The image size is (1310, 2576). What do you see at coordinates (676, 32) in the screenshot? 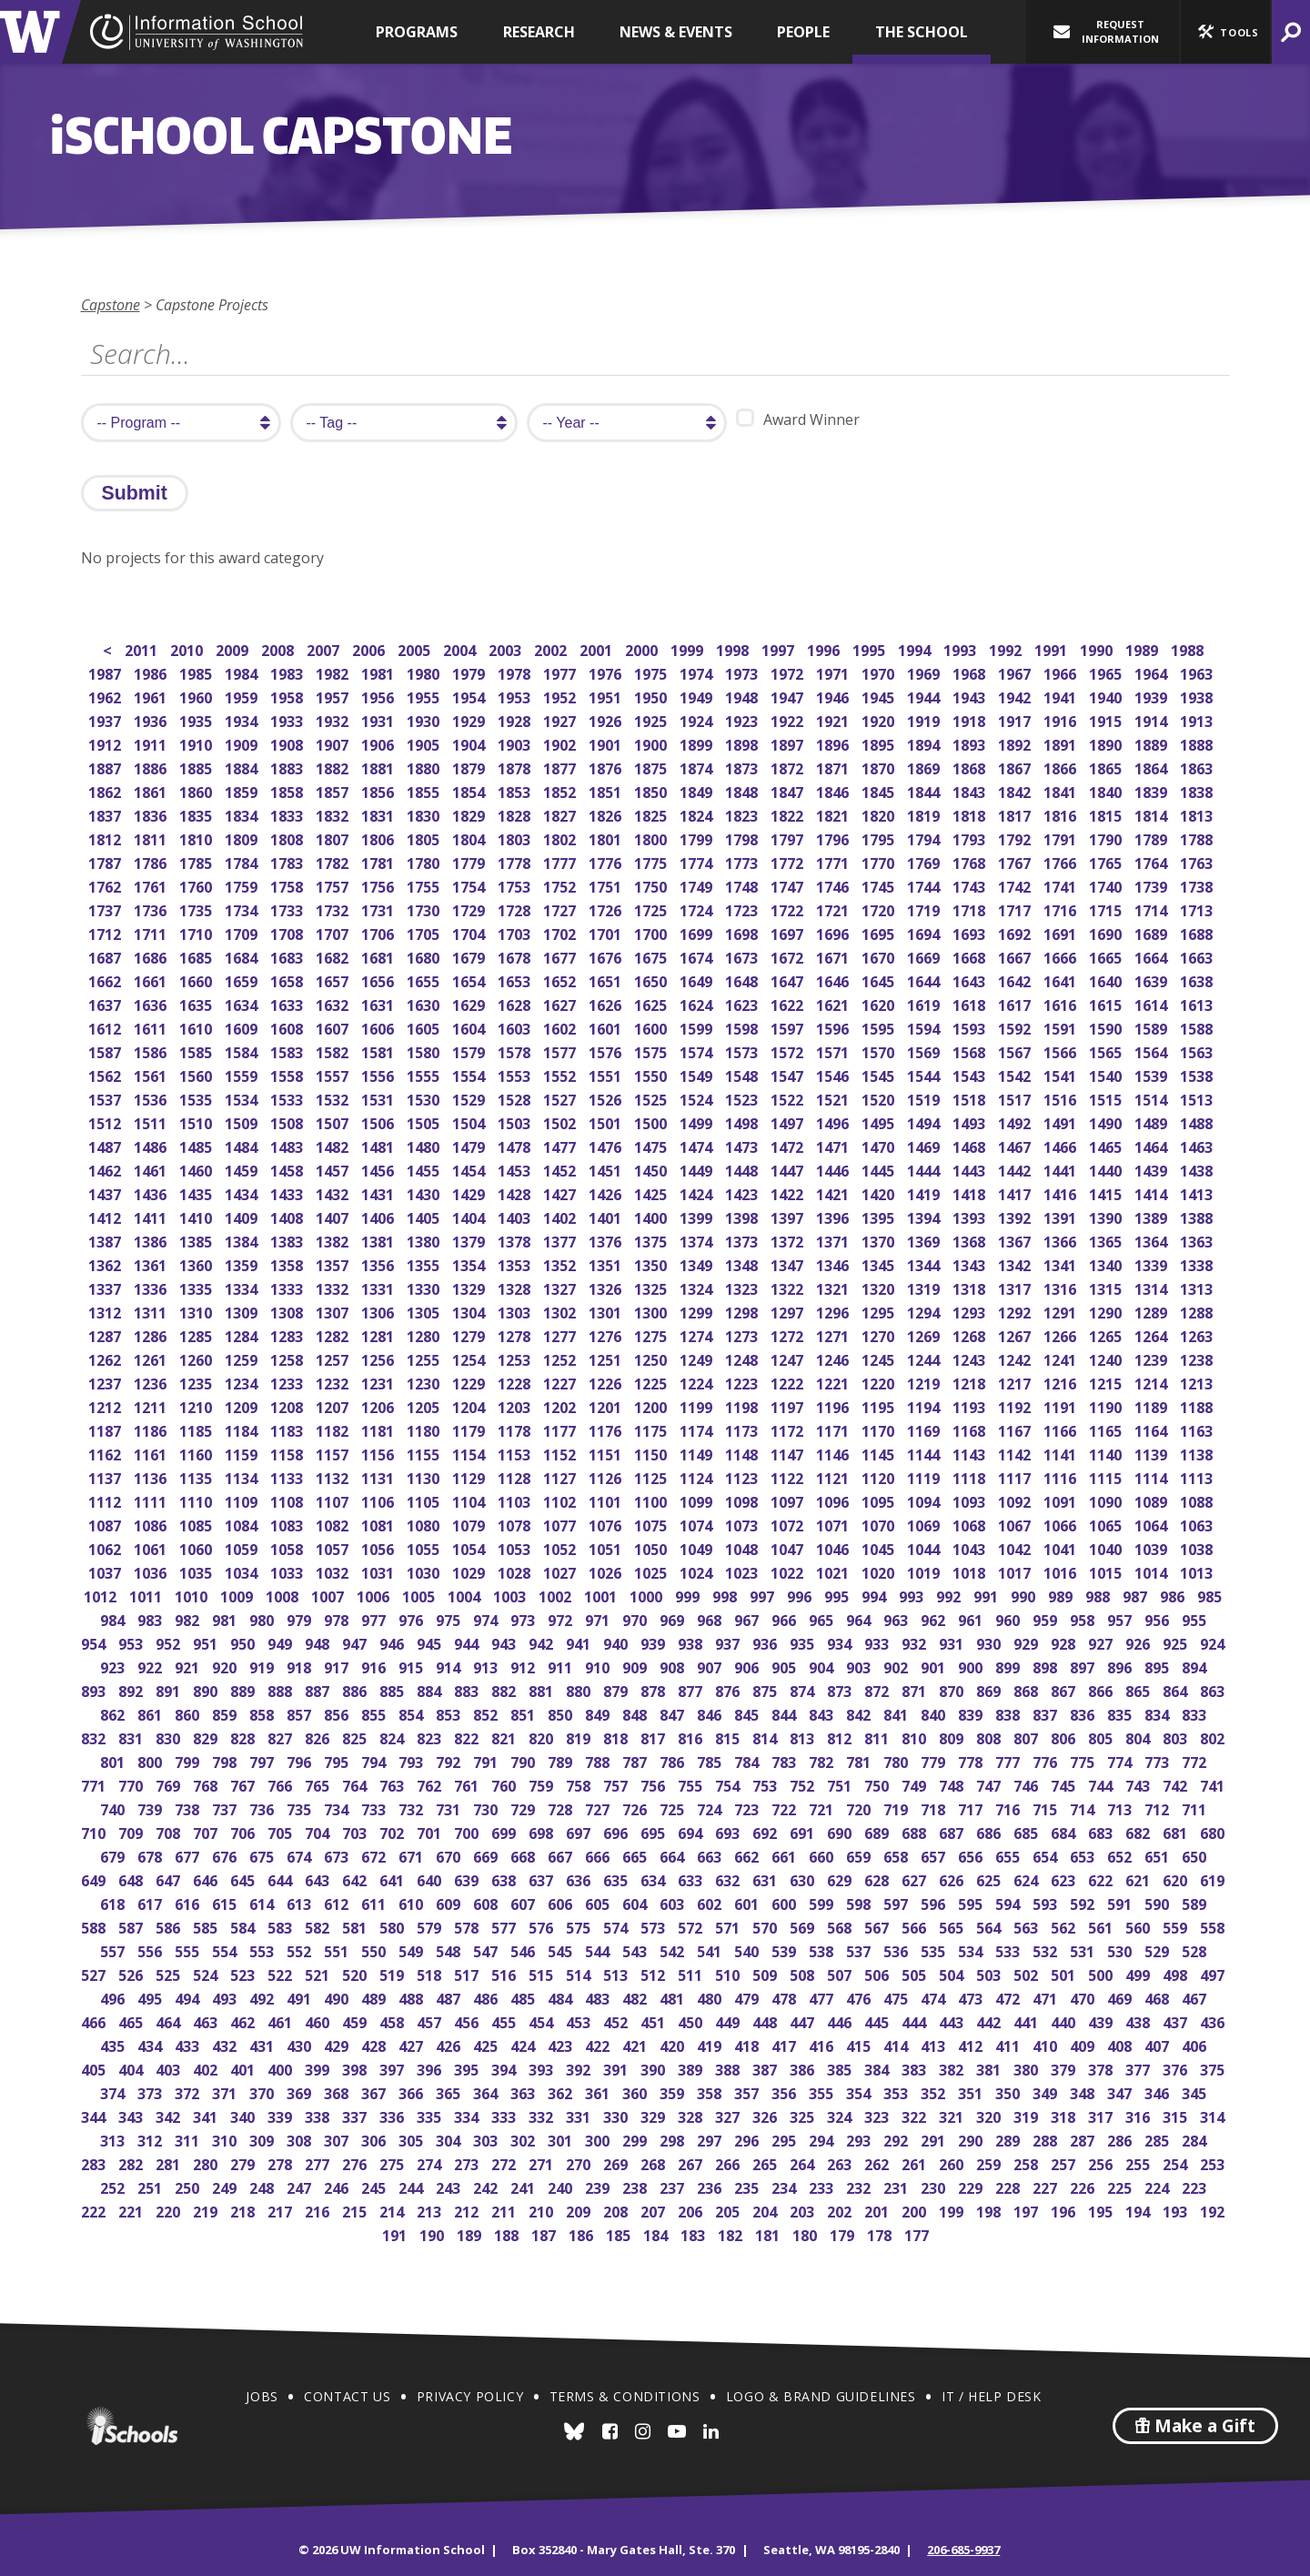
I see `News & Events` at bounding box center [676, 32].